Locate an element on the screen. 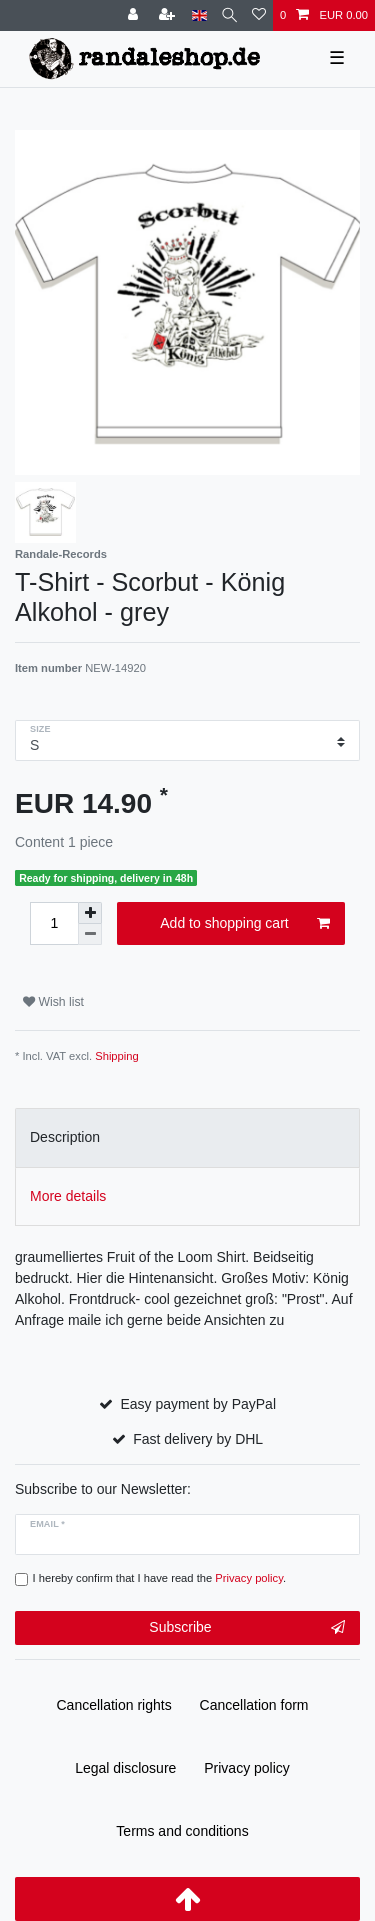 This screenshot has width=375, height=1921. Shipping is located at coordinates (117, 1056).